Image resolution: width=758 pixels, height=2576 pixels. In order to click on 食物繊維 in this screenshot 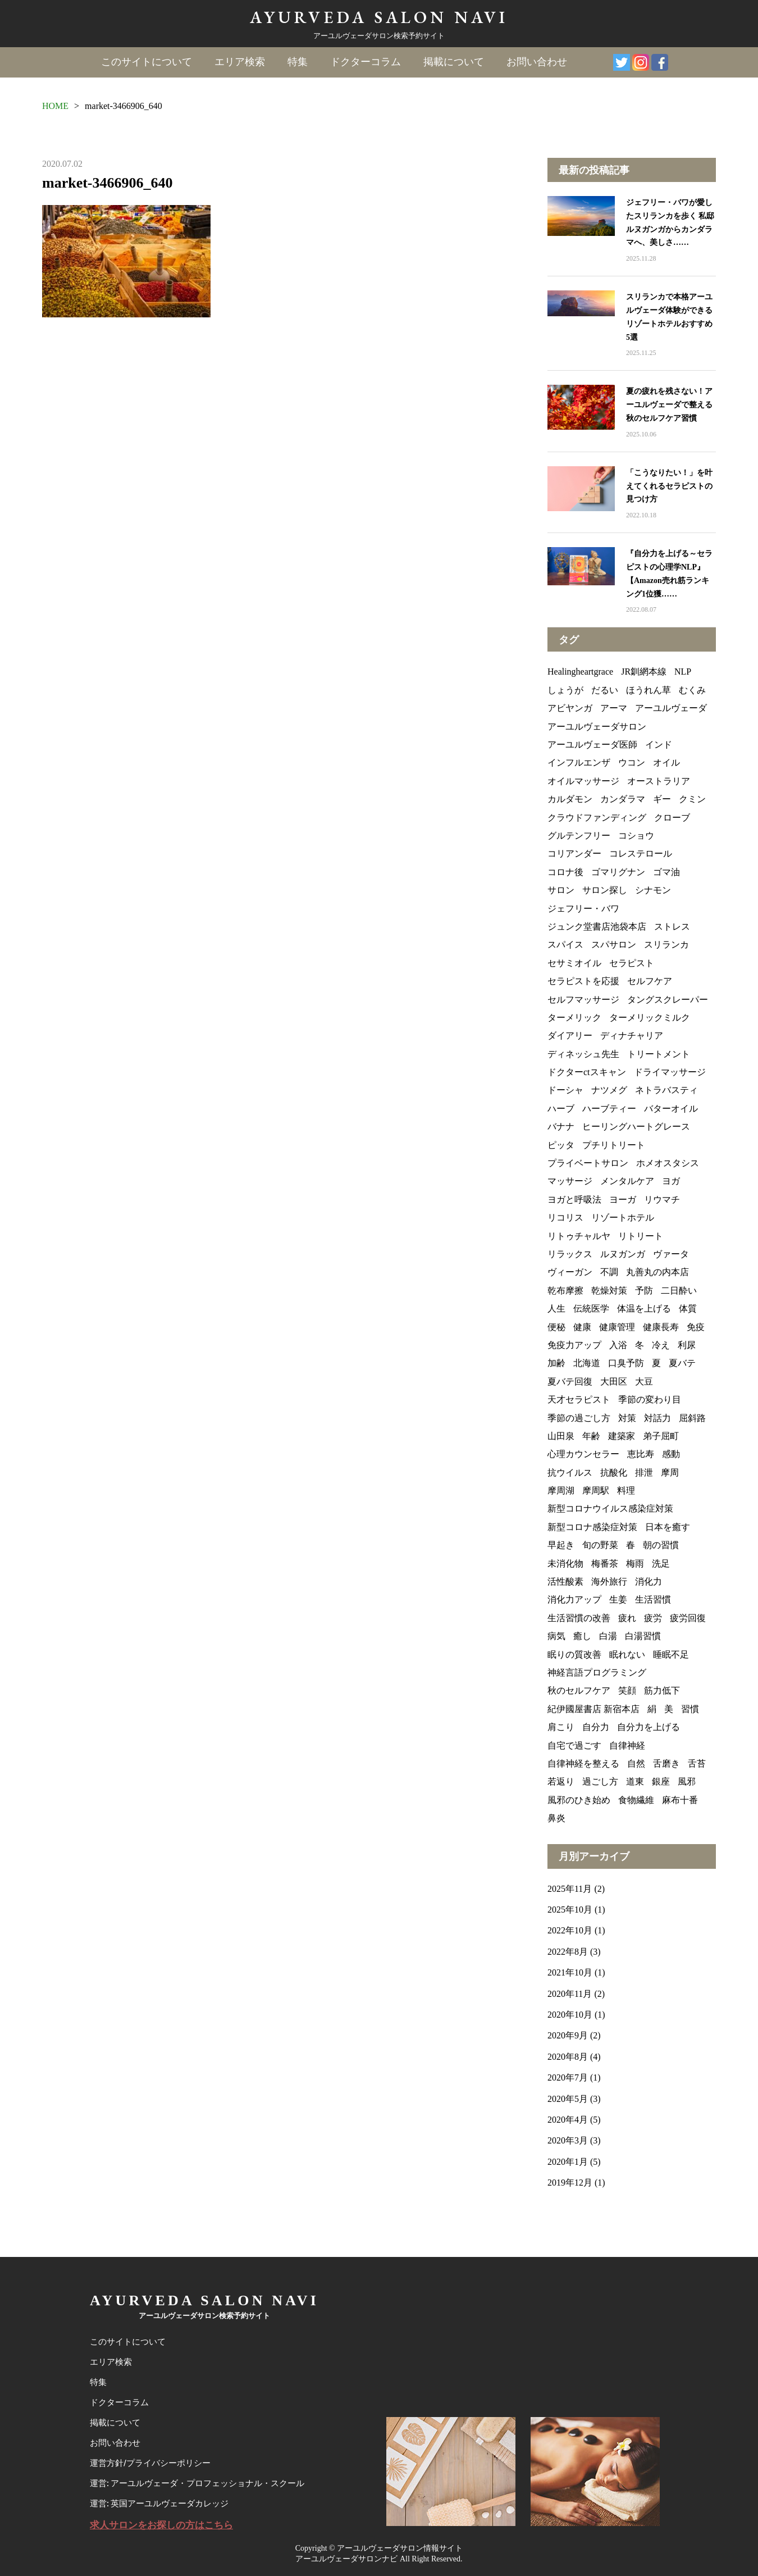, I will do `click(636, 1800)`.